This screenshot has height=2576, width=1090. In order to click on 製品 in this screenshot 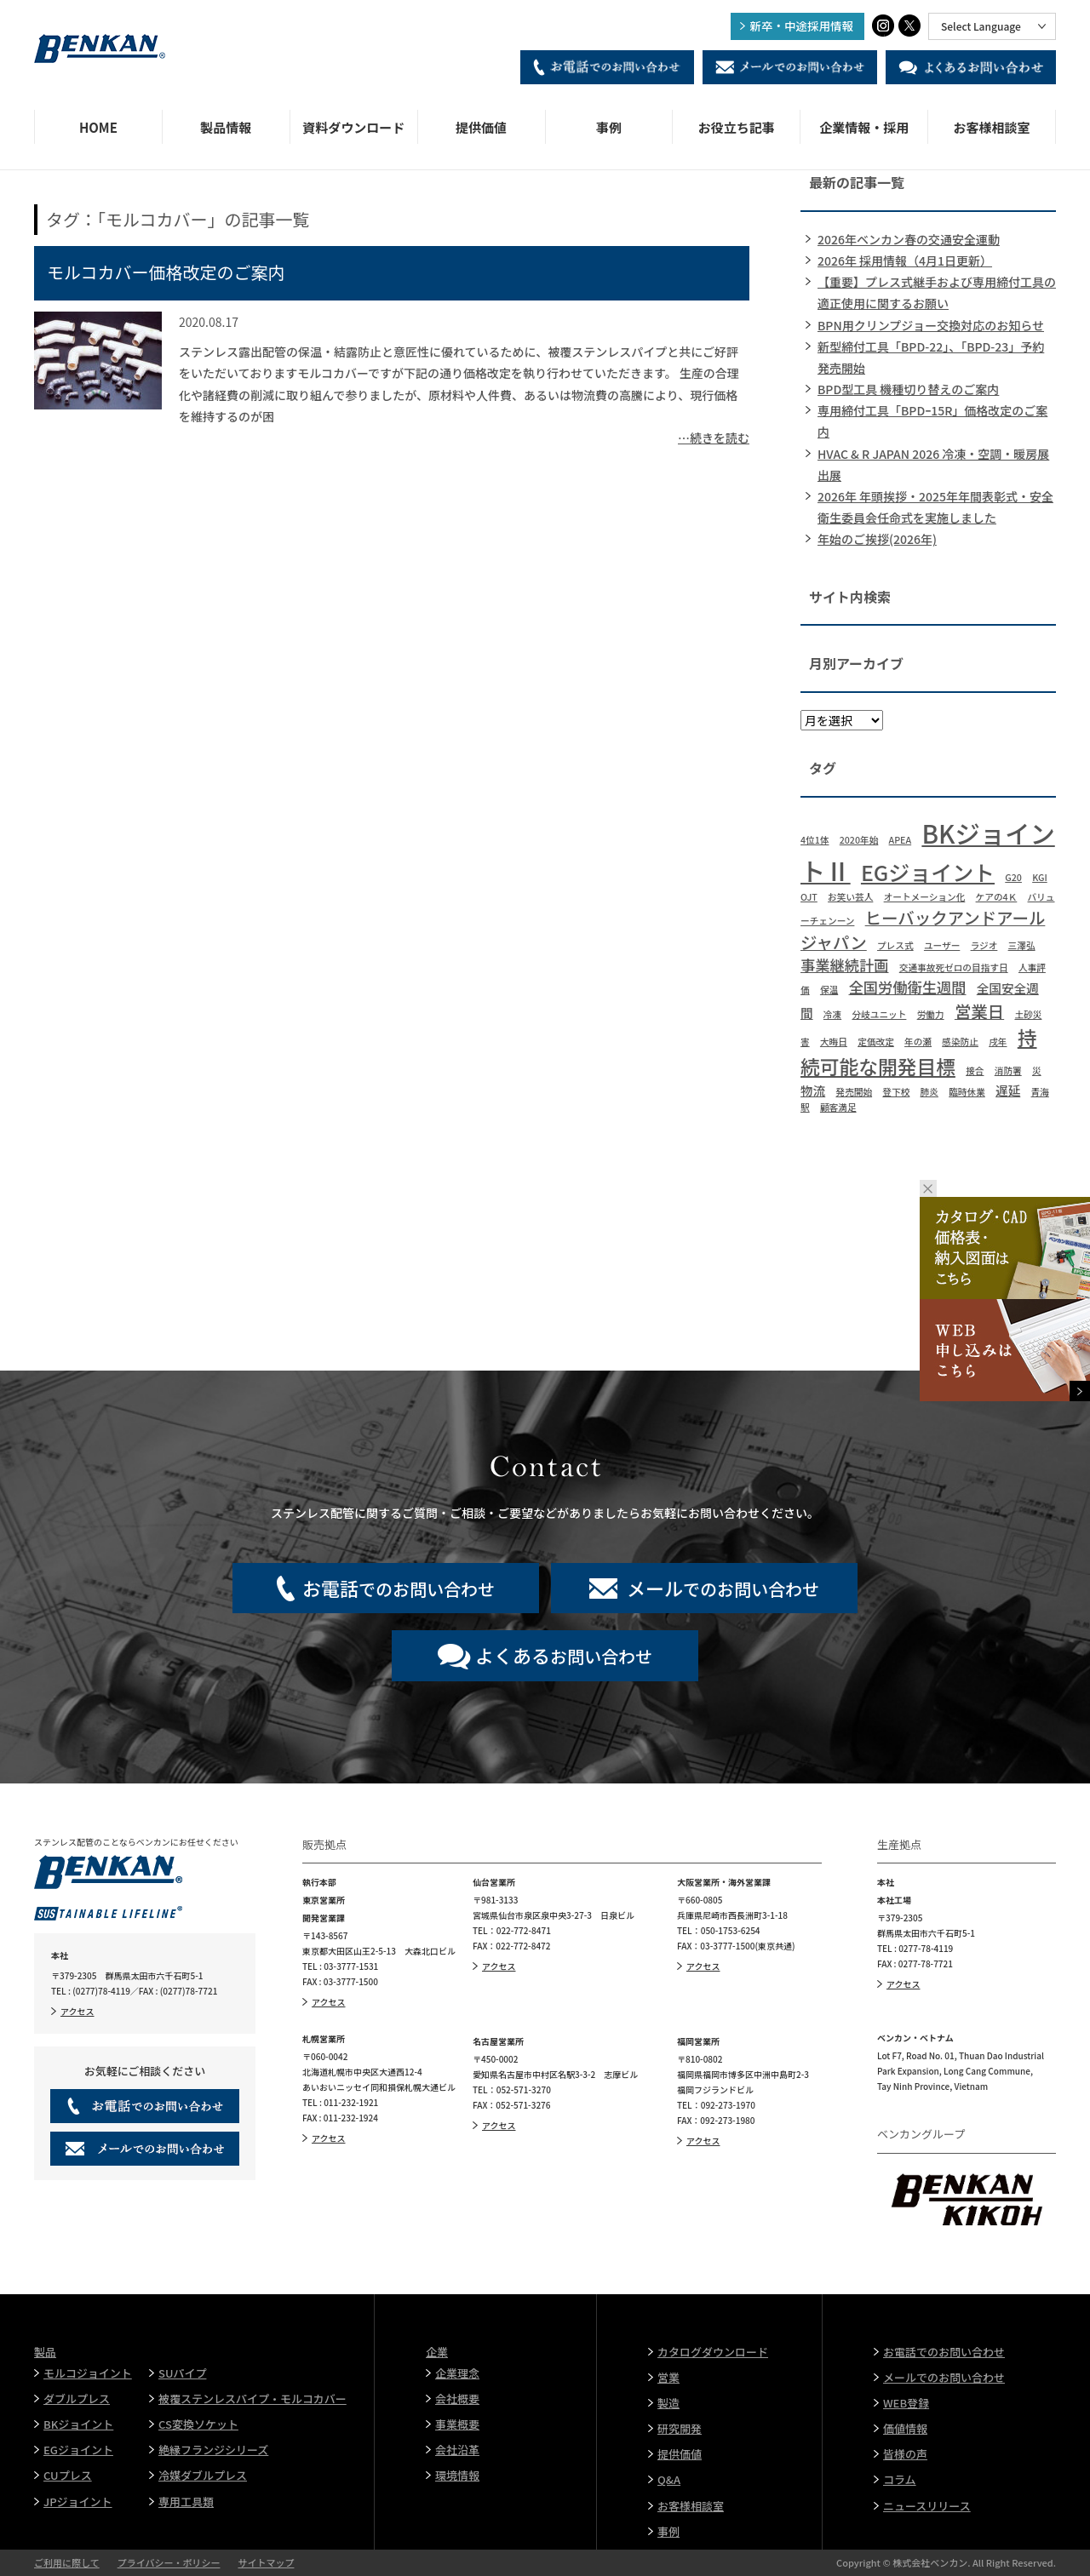, I will do `click(45, 2352)`.